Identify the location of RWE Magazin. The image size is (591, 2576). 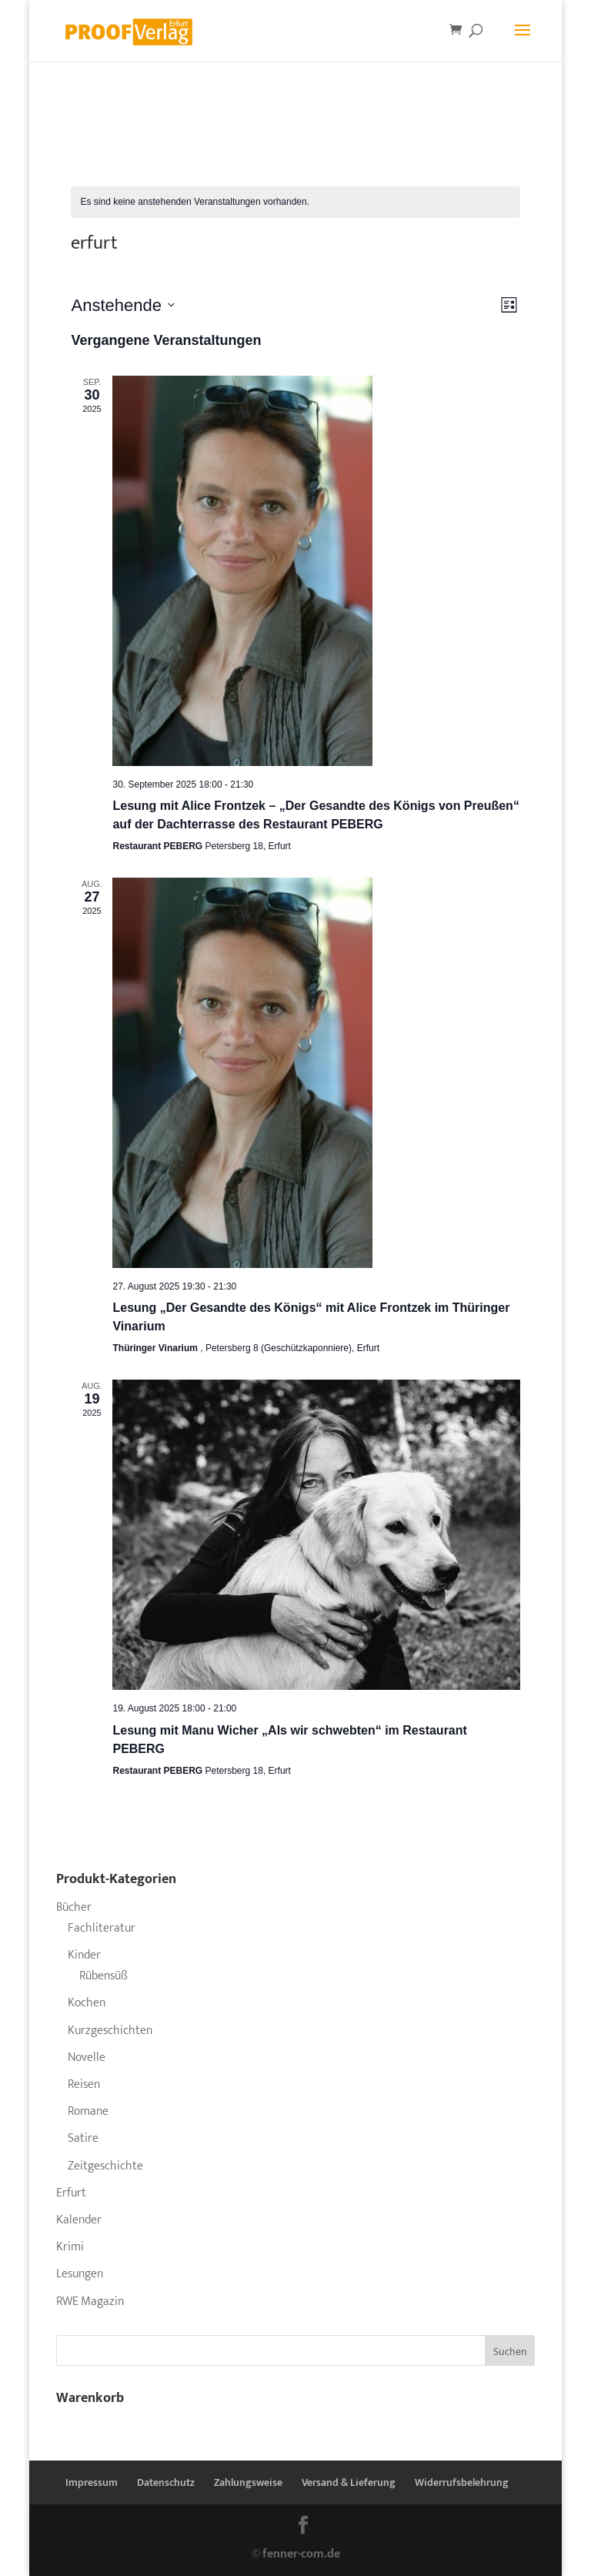
(90, 2301).